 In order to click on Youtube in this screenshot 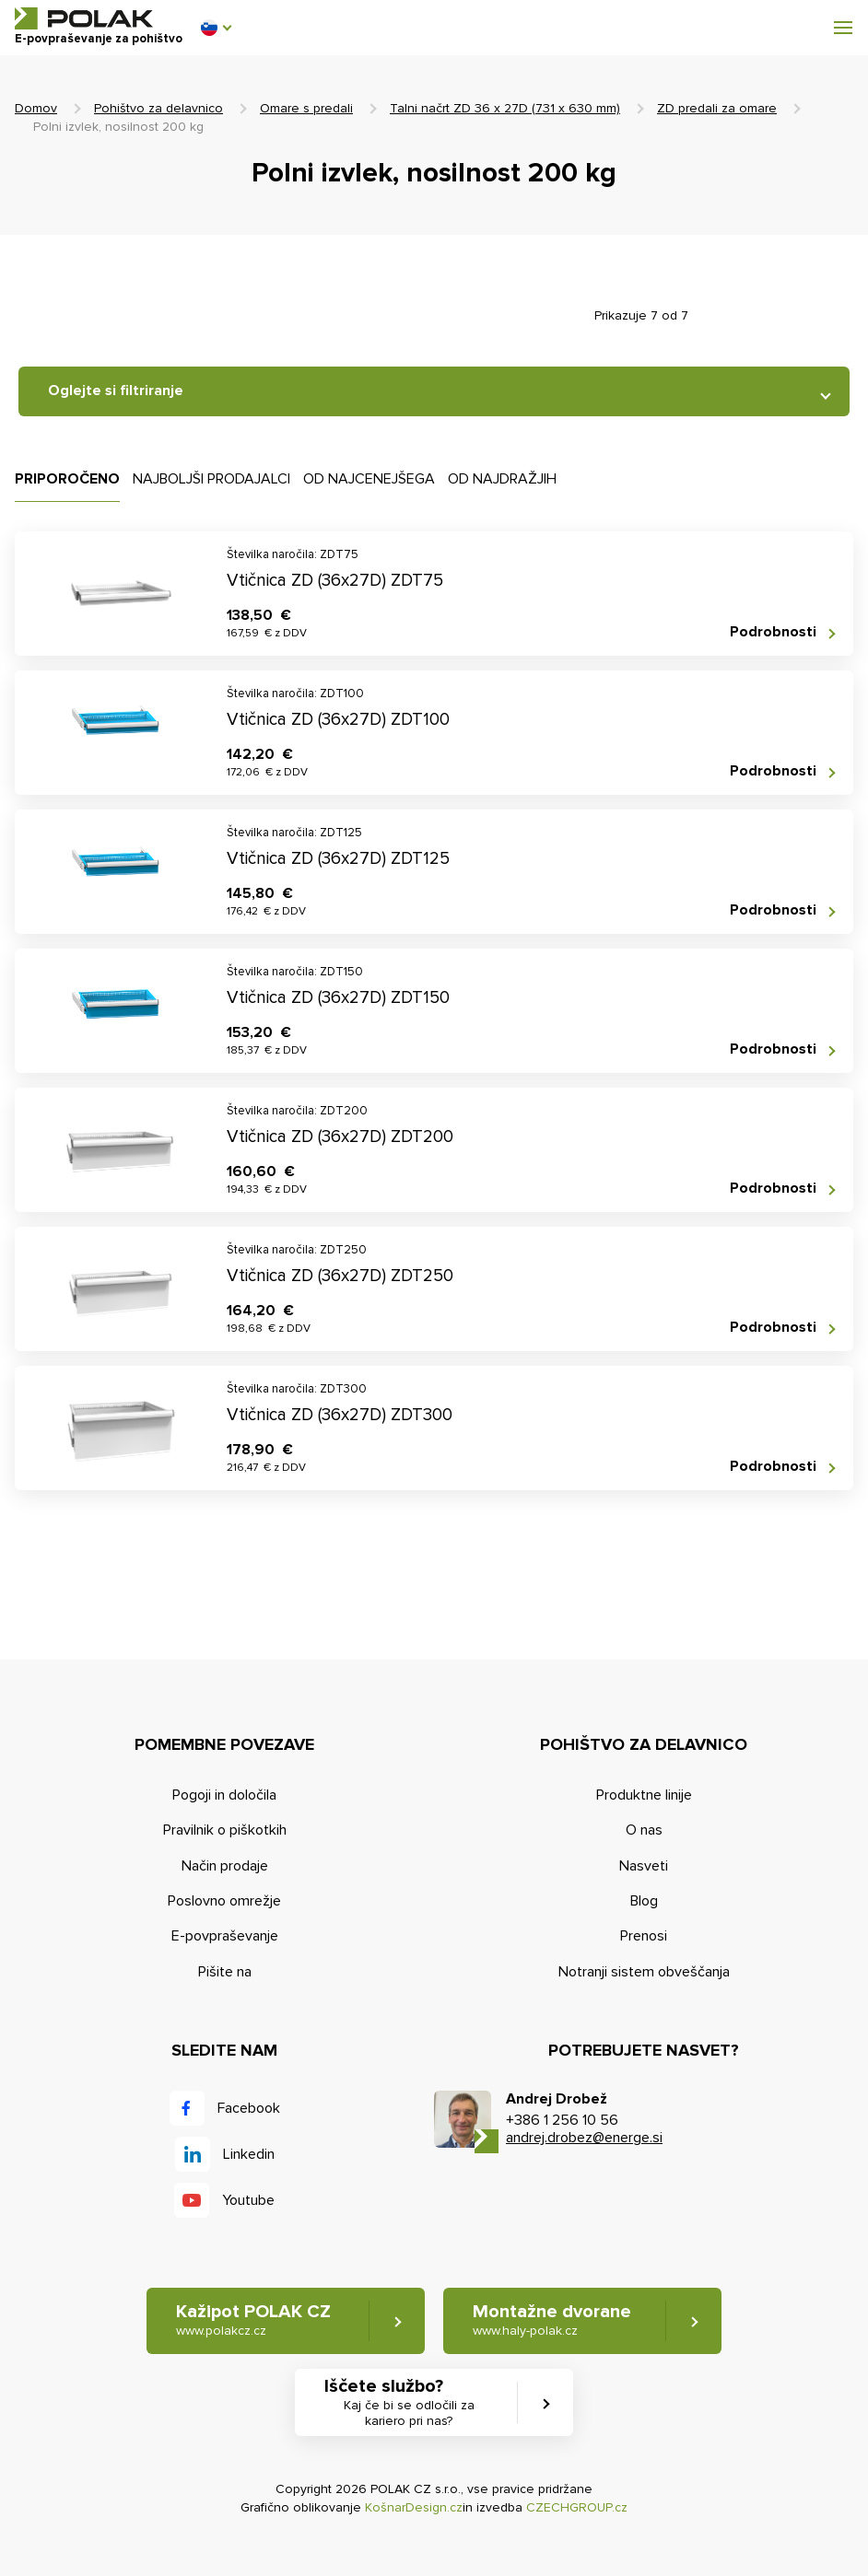, I will do `click(248, 2200)`.